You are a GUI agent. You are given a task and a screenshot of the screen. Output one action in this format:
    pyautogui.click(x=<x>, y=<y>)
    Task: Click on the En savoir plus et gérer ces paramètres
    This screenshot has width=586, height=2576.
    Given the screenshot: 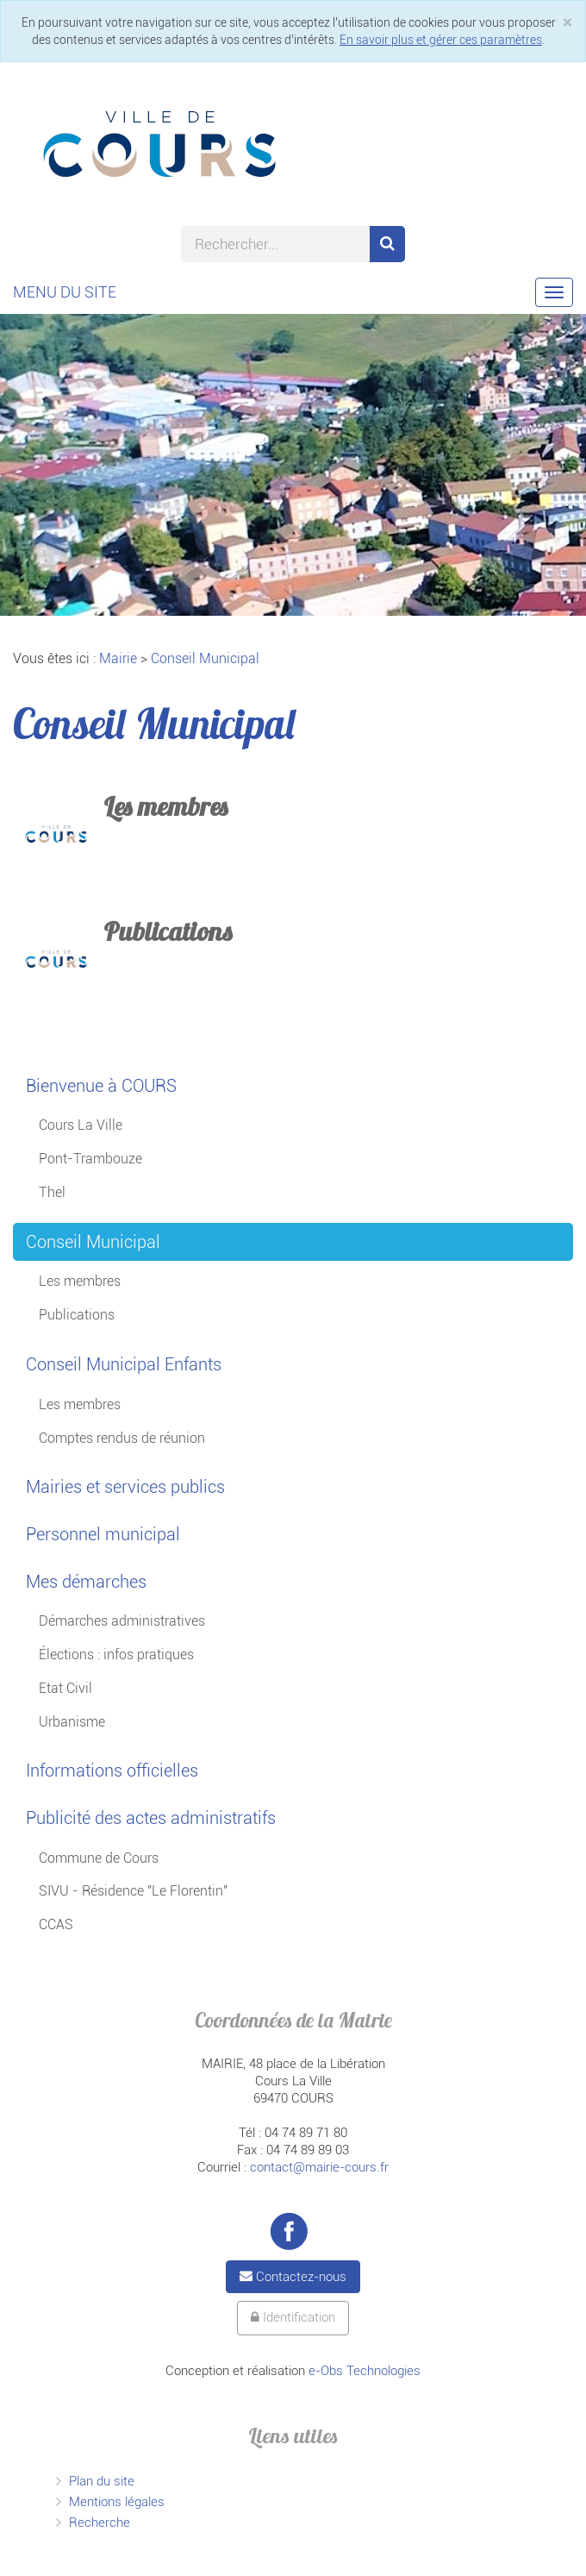 What is the action you would take?
    pyautogui.click(x=441, y=40)
    